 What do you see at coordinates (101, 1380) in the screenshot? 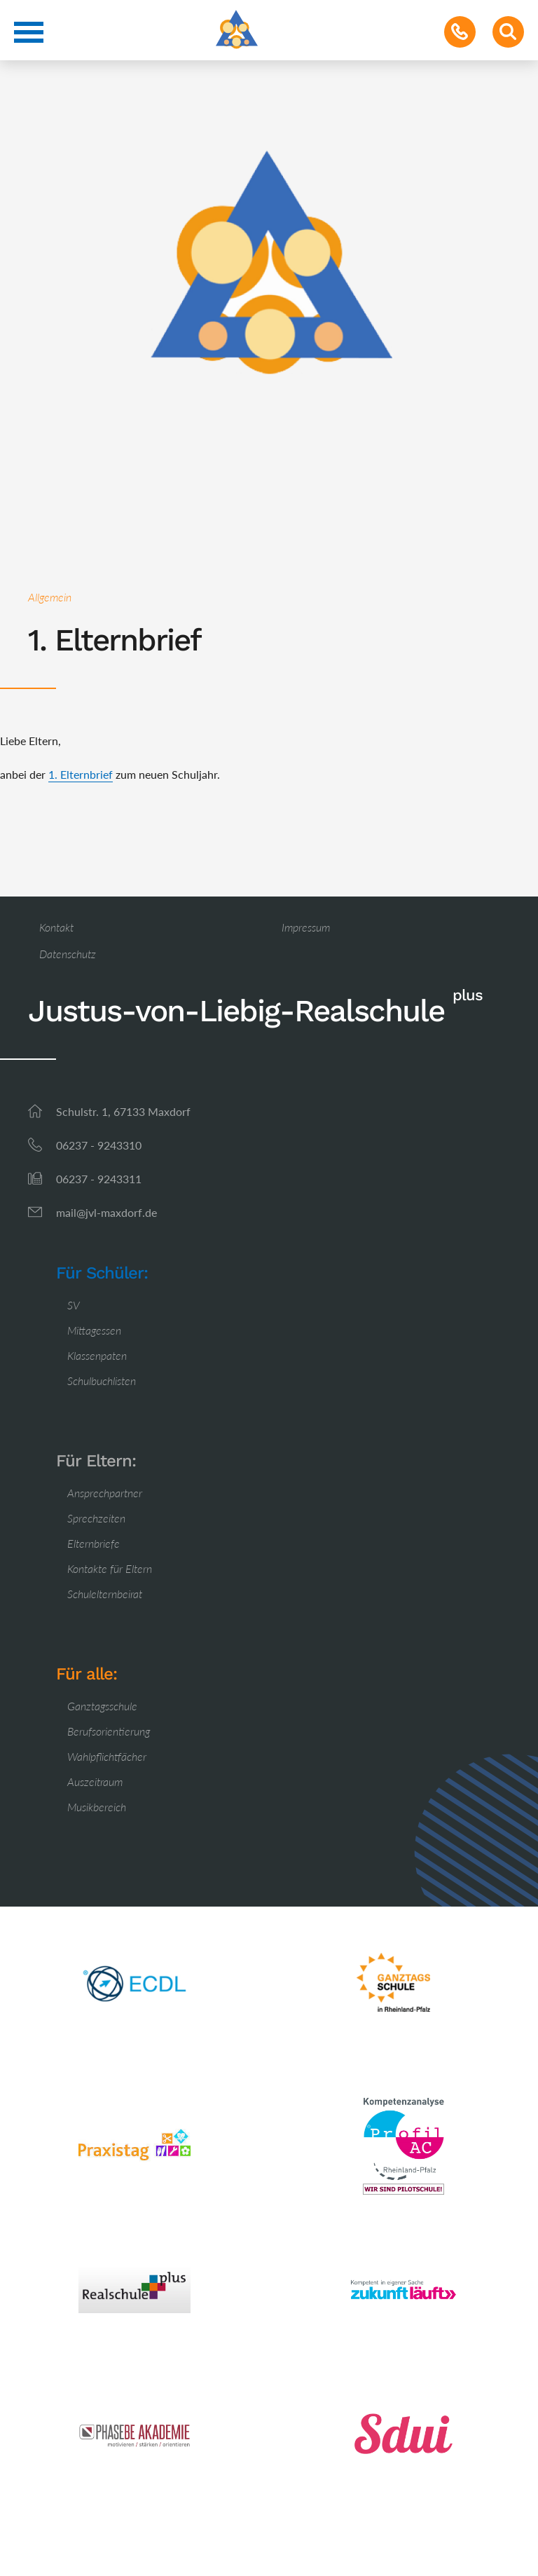
I see `Schulbuchlisten` at bounding box center [101, 1380].